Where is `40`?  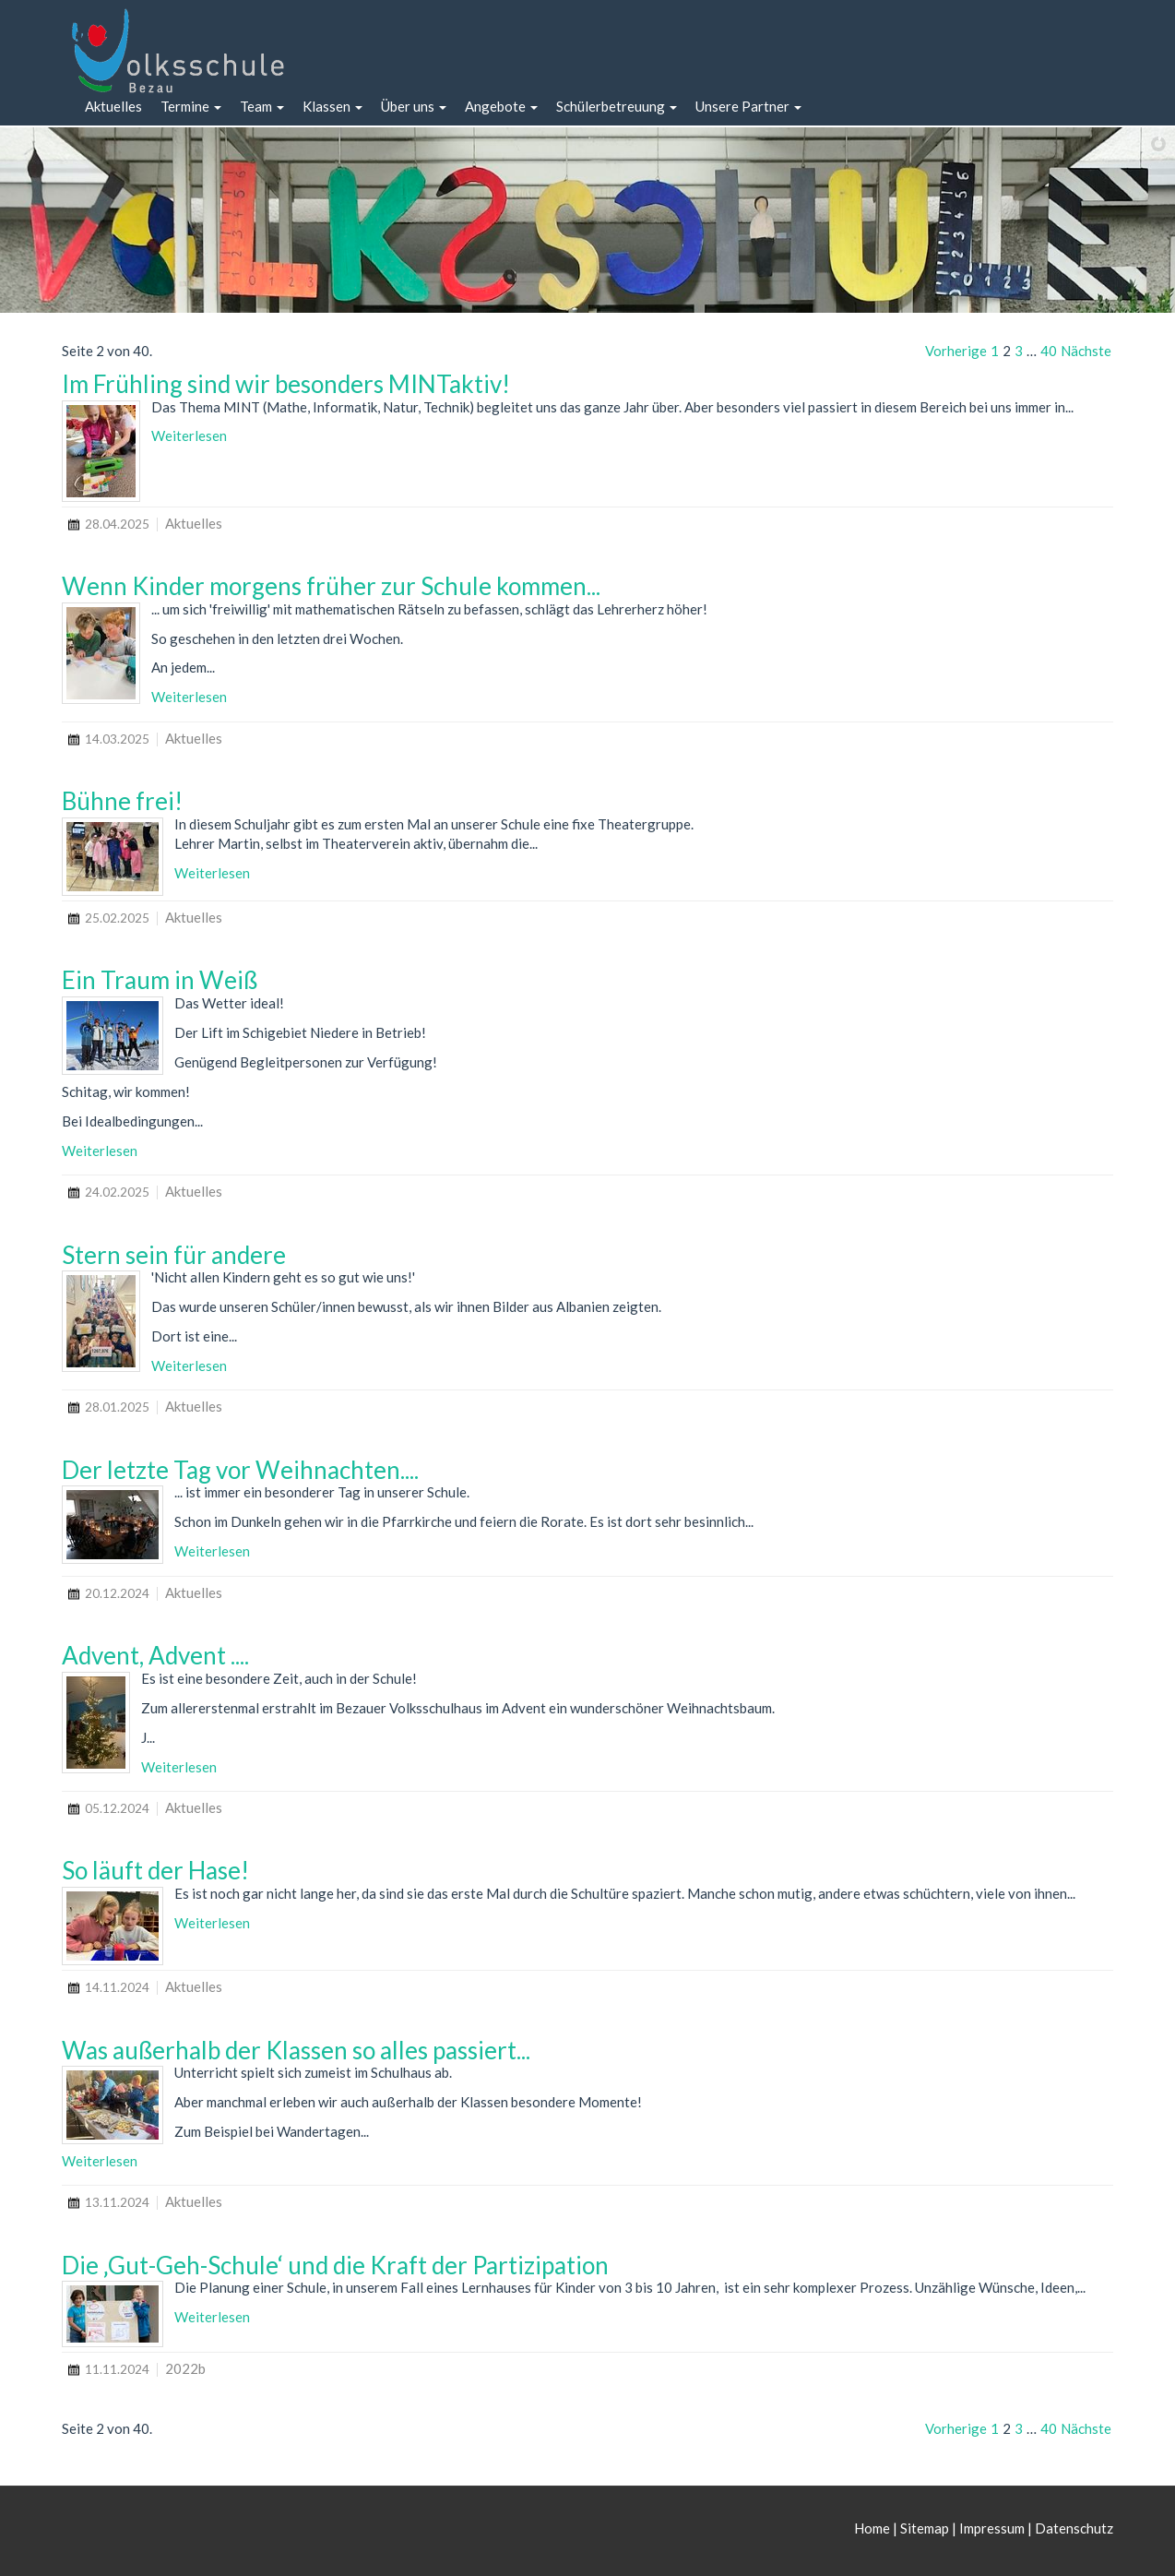 40 is located at coordinates (1048, 350).